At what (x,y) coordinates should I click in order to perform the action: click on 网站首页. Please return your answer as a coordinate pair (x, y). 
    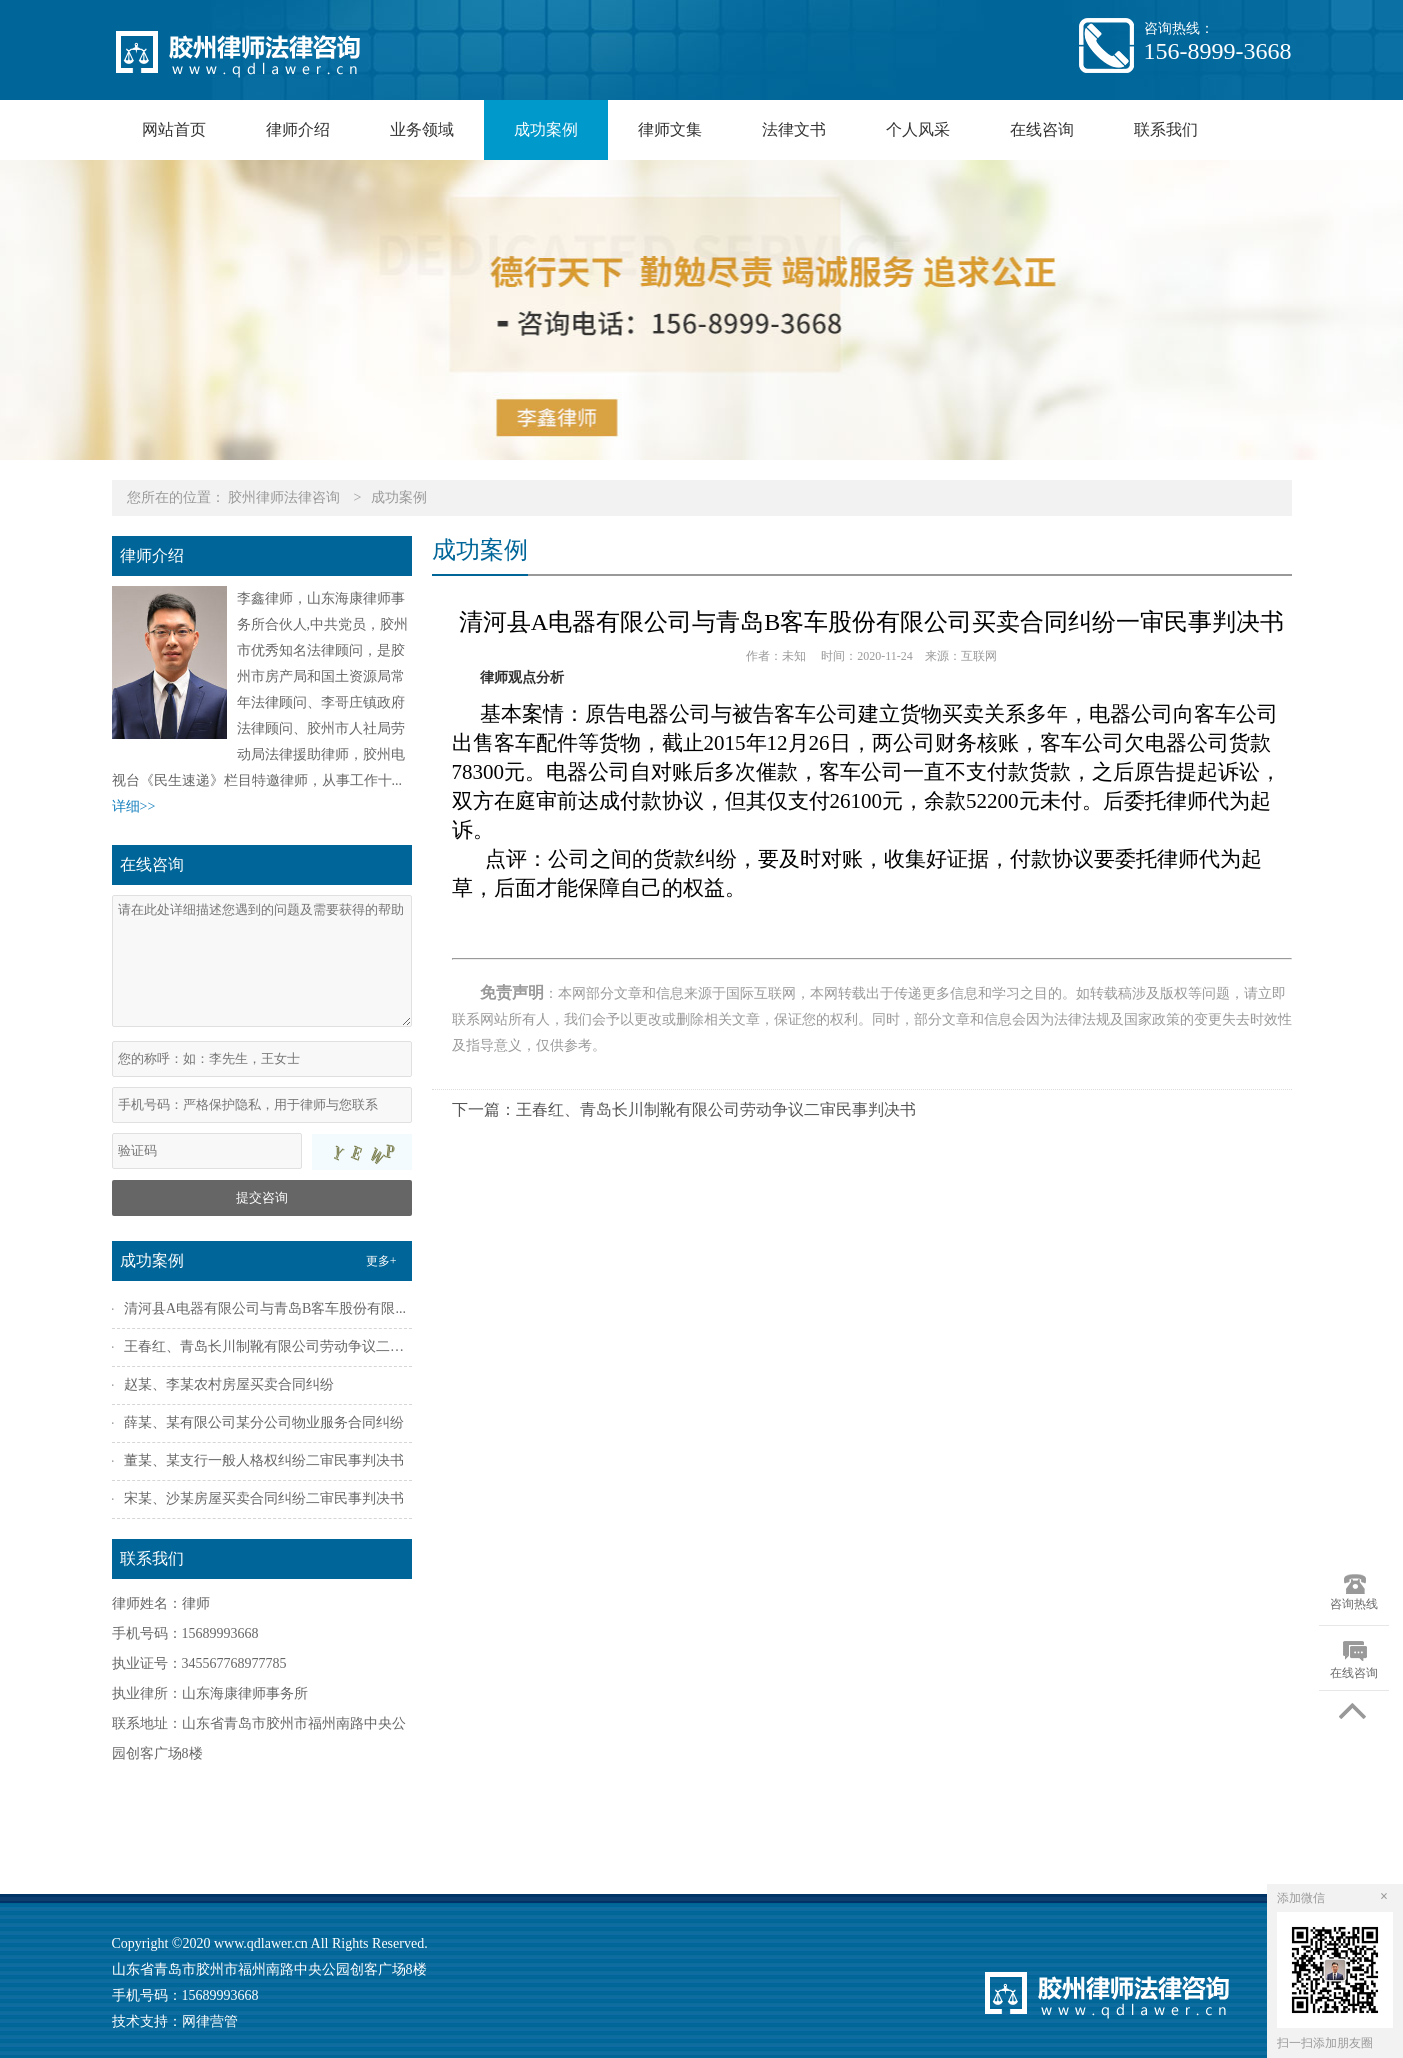
    Looking at the image, I should click on (174, 129).